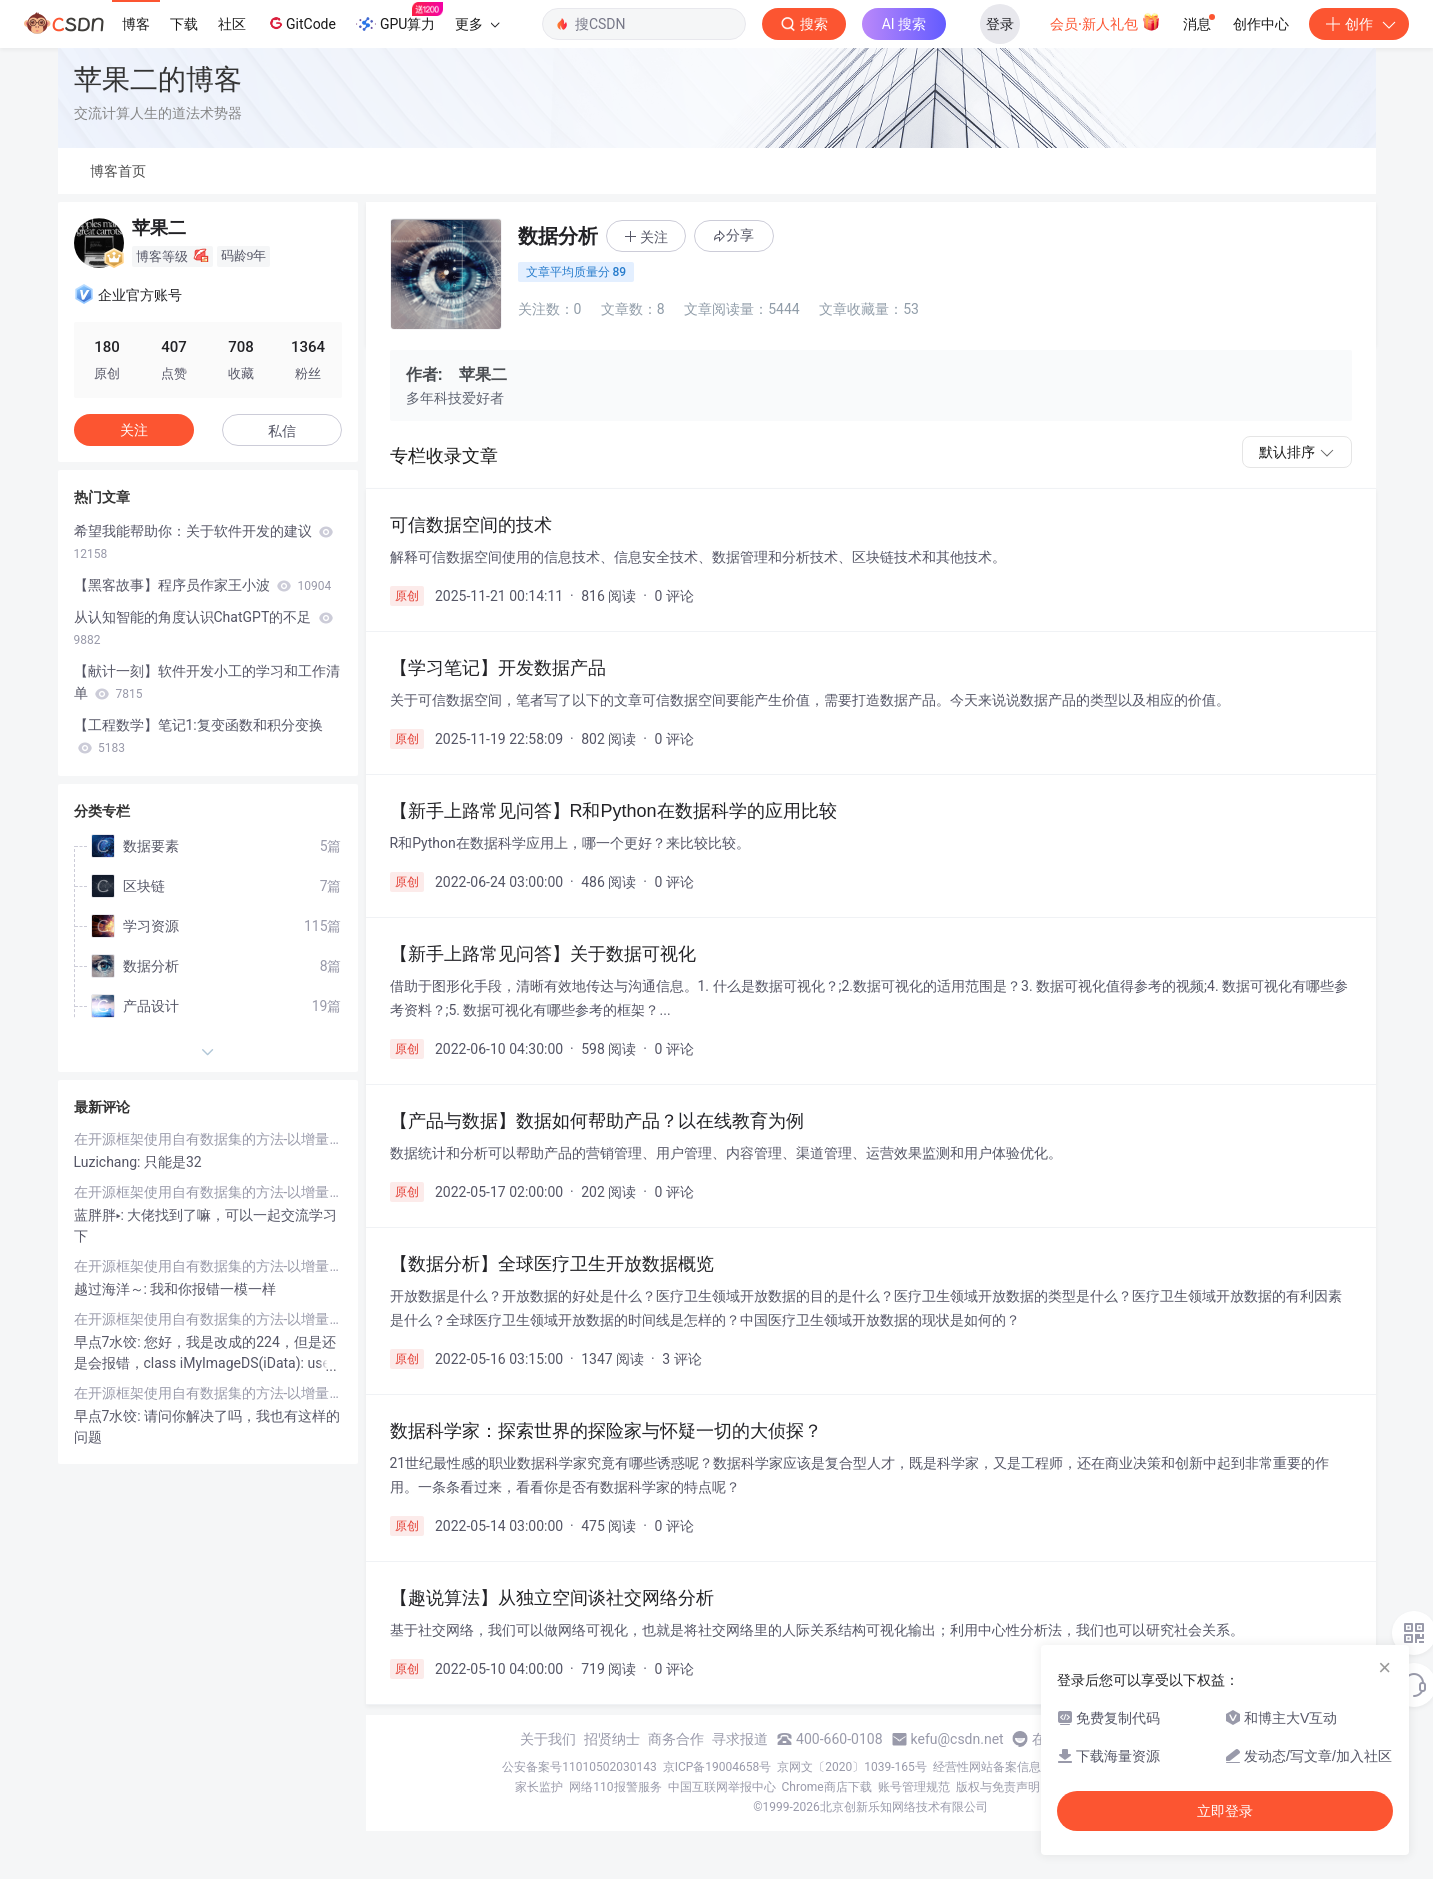 The image size is (1433, 1879). I want to click on kefu@csdn.net, so click(957, 1739).